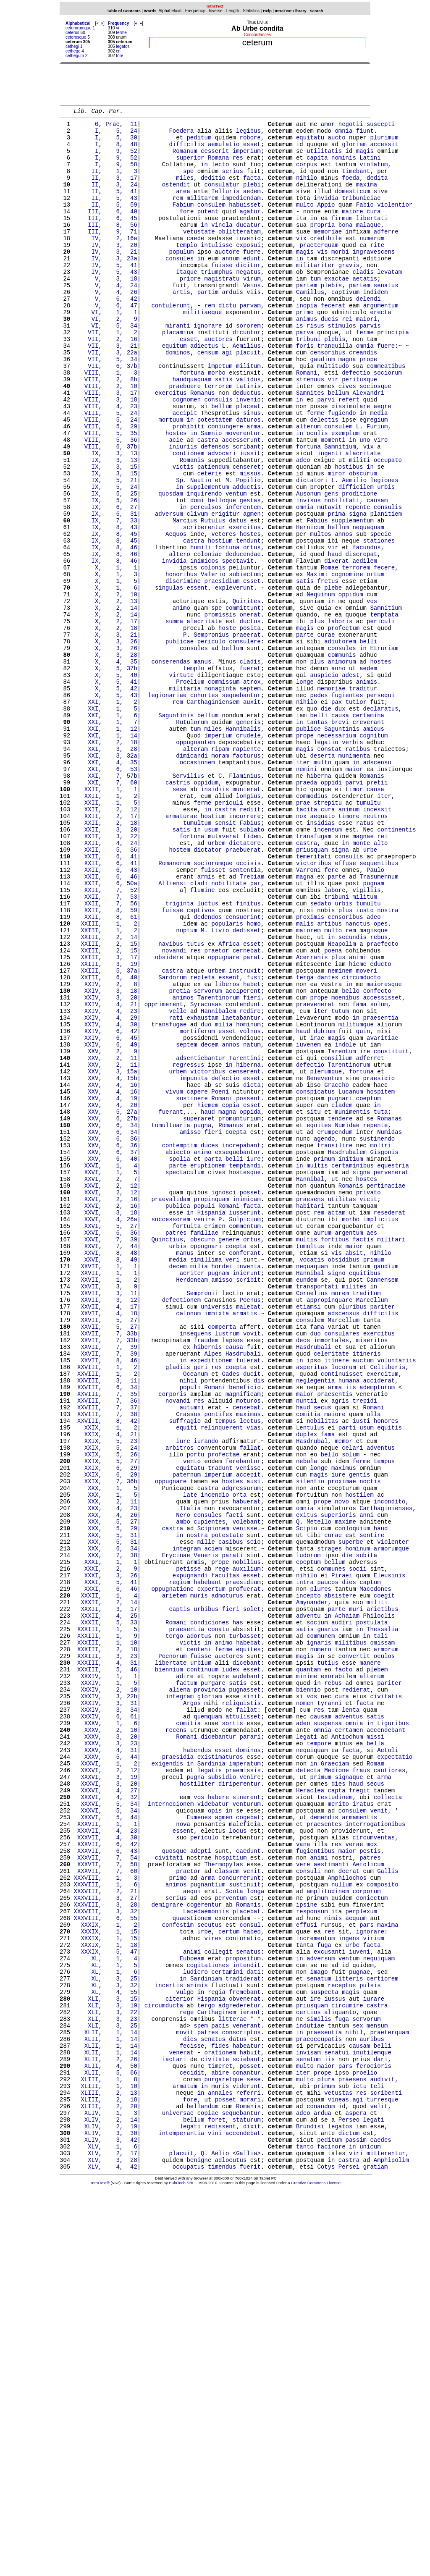 The image size is (430, 2576). I want to click on inimicam, so click(247, 1403).